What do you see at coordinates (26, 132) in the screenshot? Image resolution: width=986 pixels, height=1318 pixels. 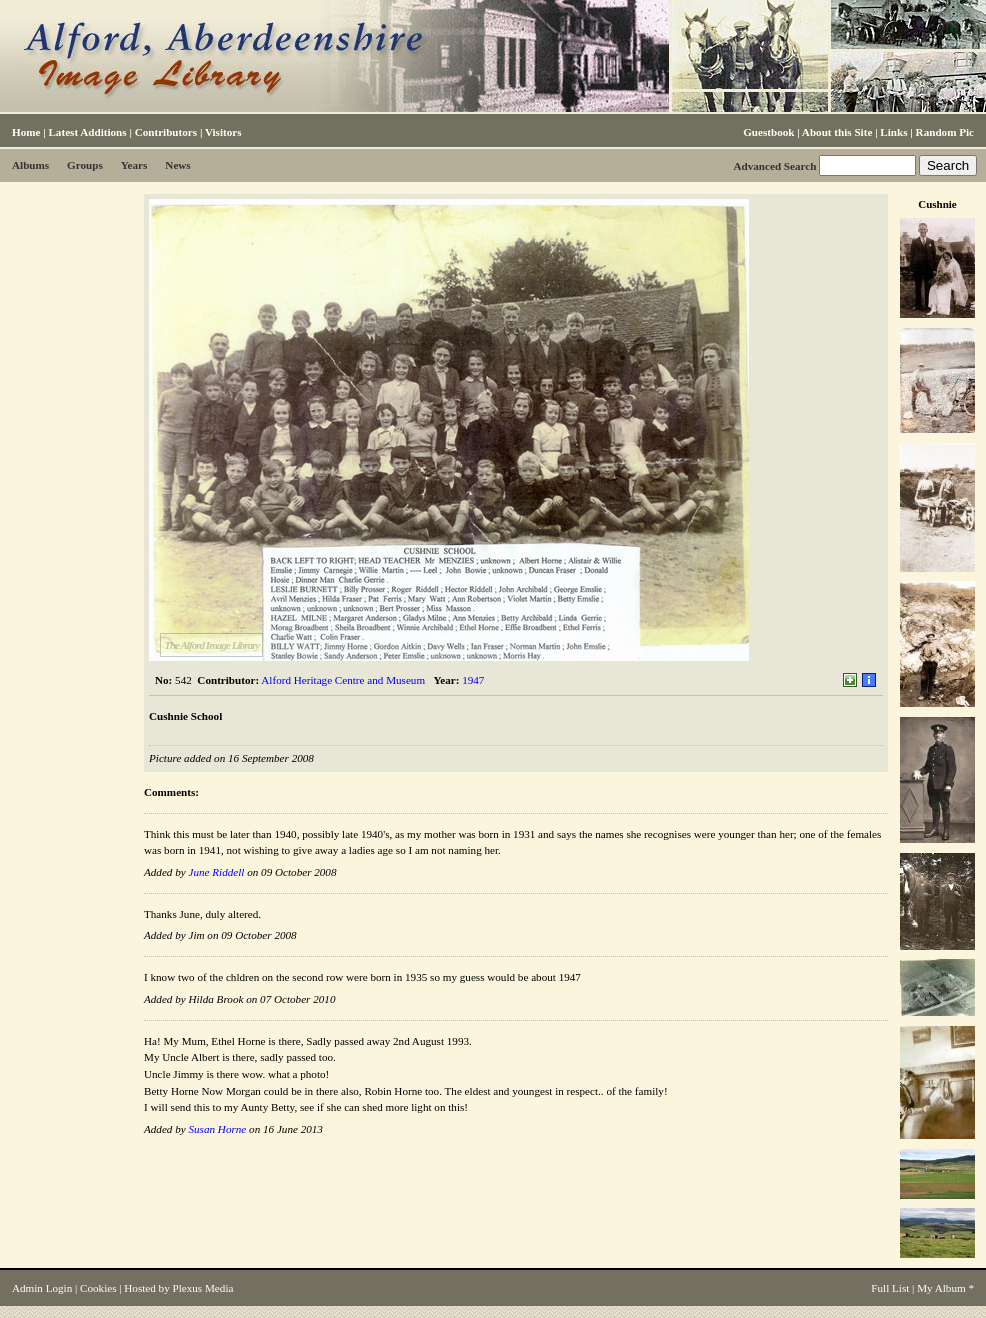 I see `Home` at bounding box center [26, 132].